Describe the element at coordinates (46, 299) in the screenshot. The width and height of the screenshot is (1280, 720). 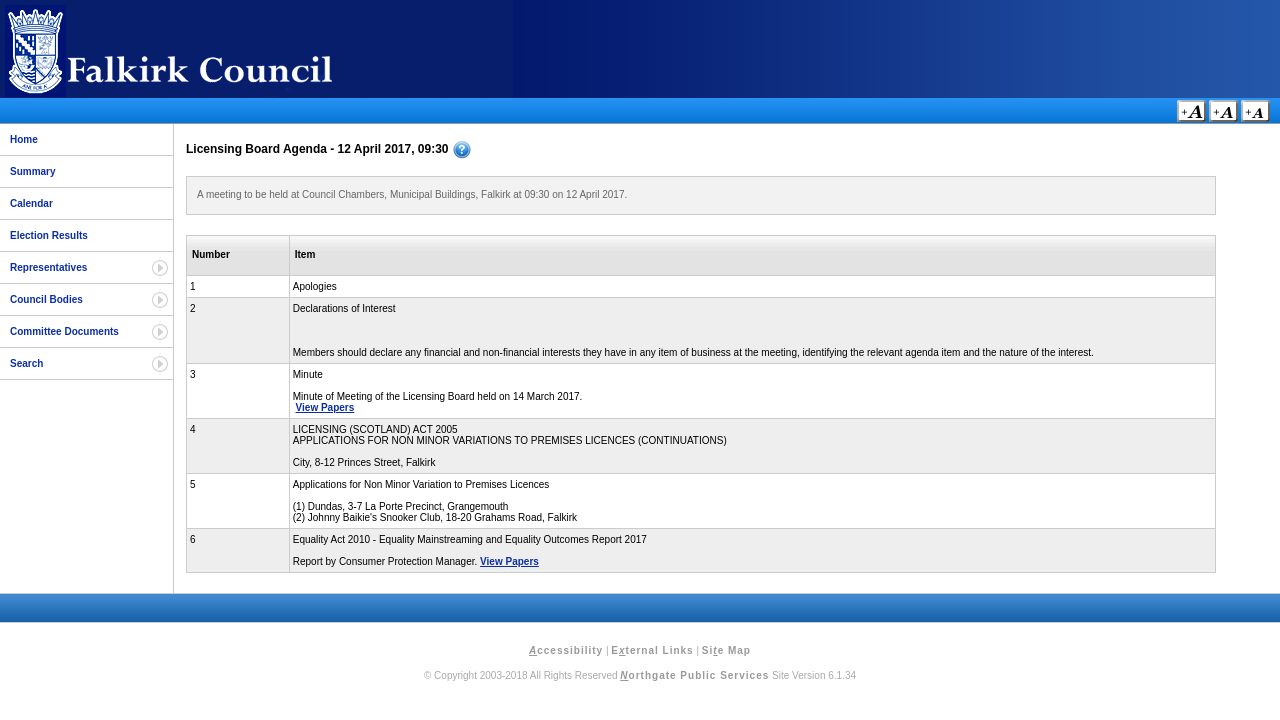
I see `Council Bodies` at that location.